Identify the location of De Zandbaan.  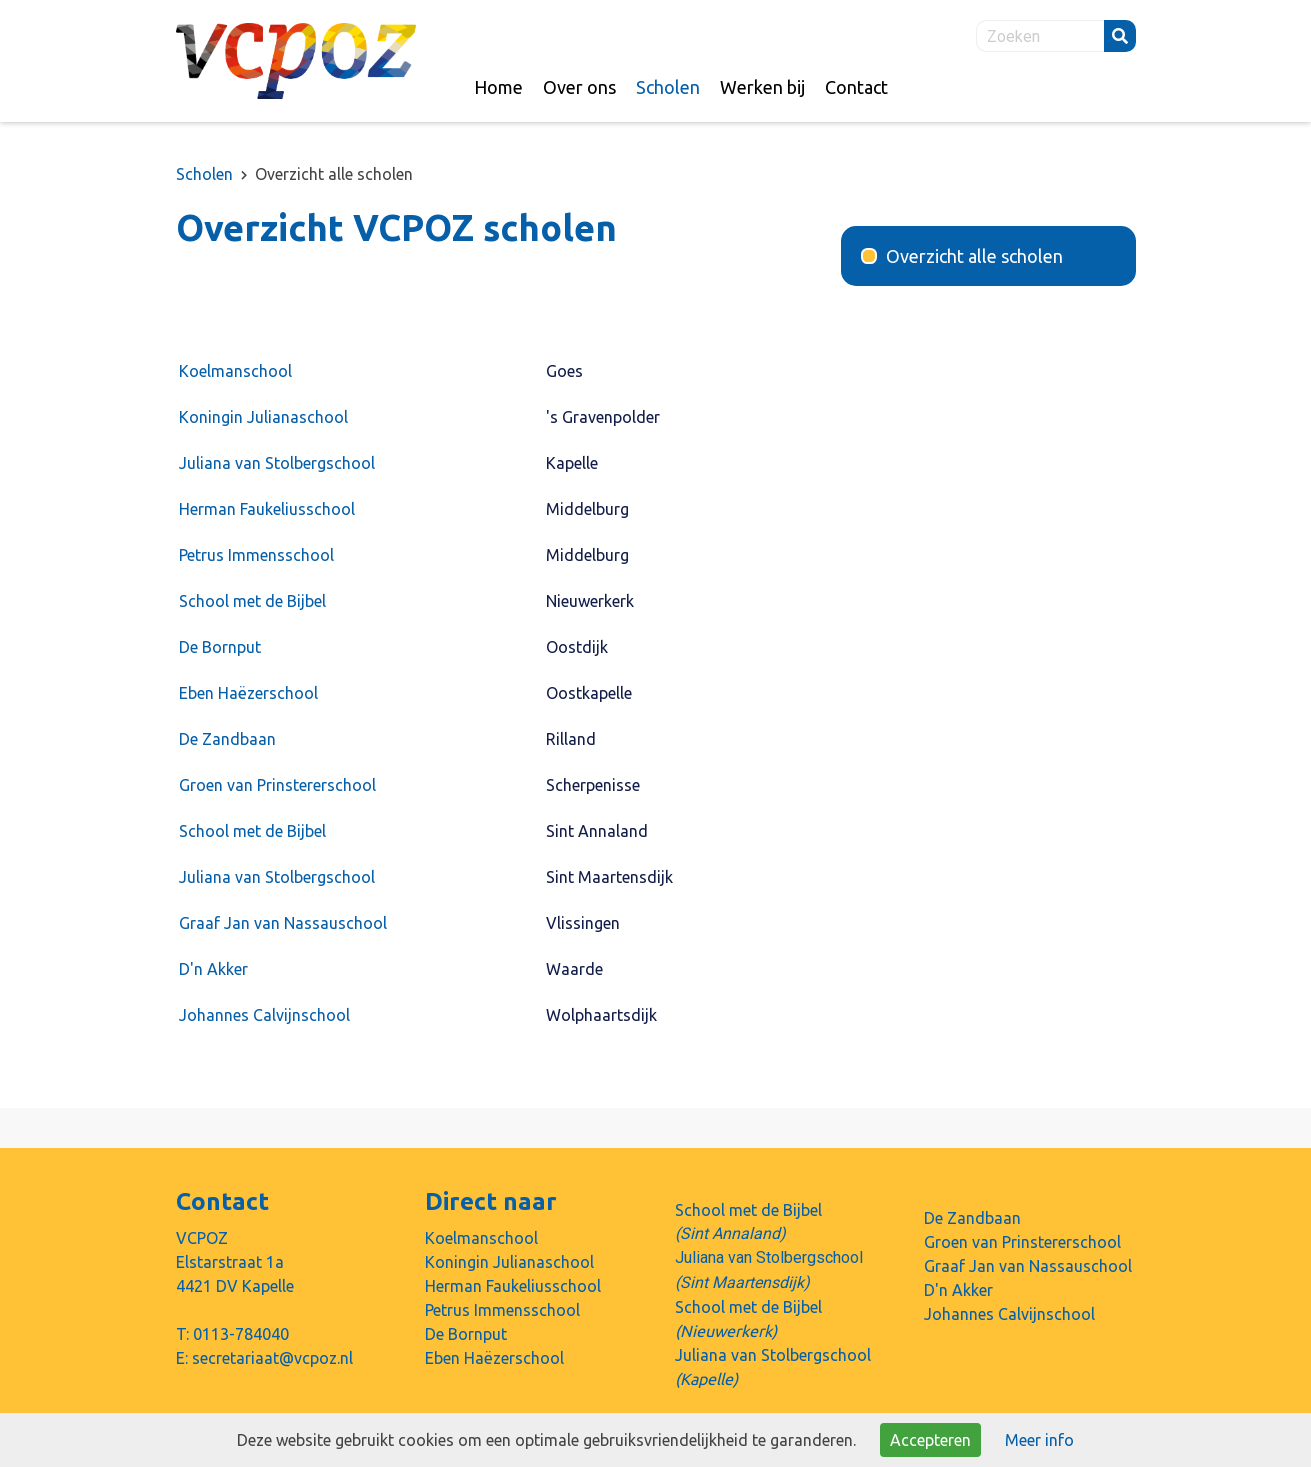
(227, 739).